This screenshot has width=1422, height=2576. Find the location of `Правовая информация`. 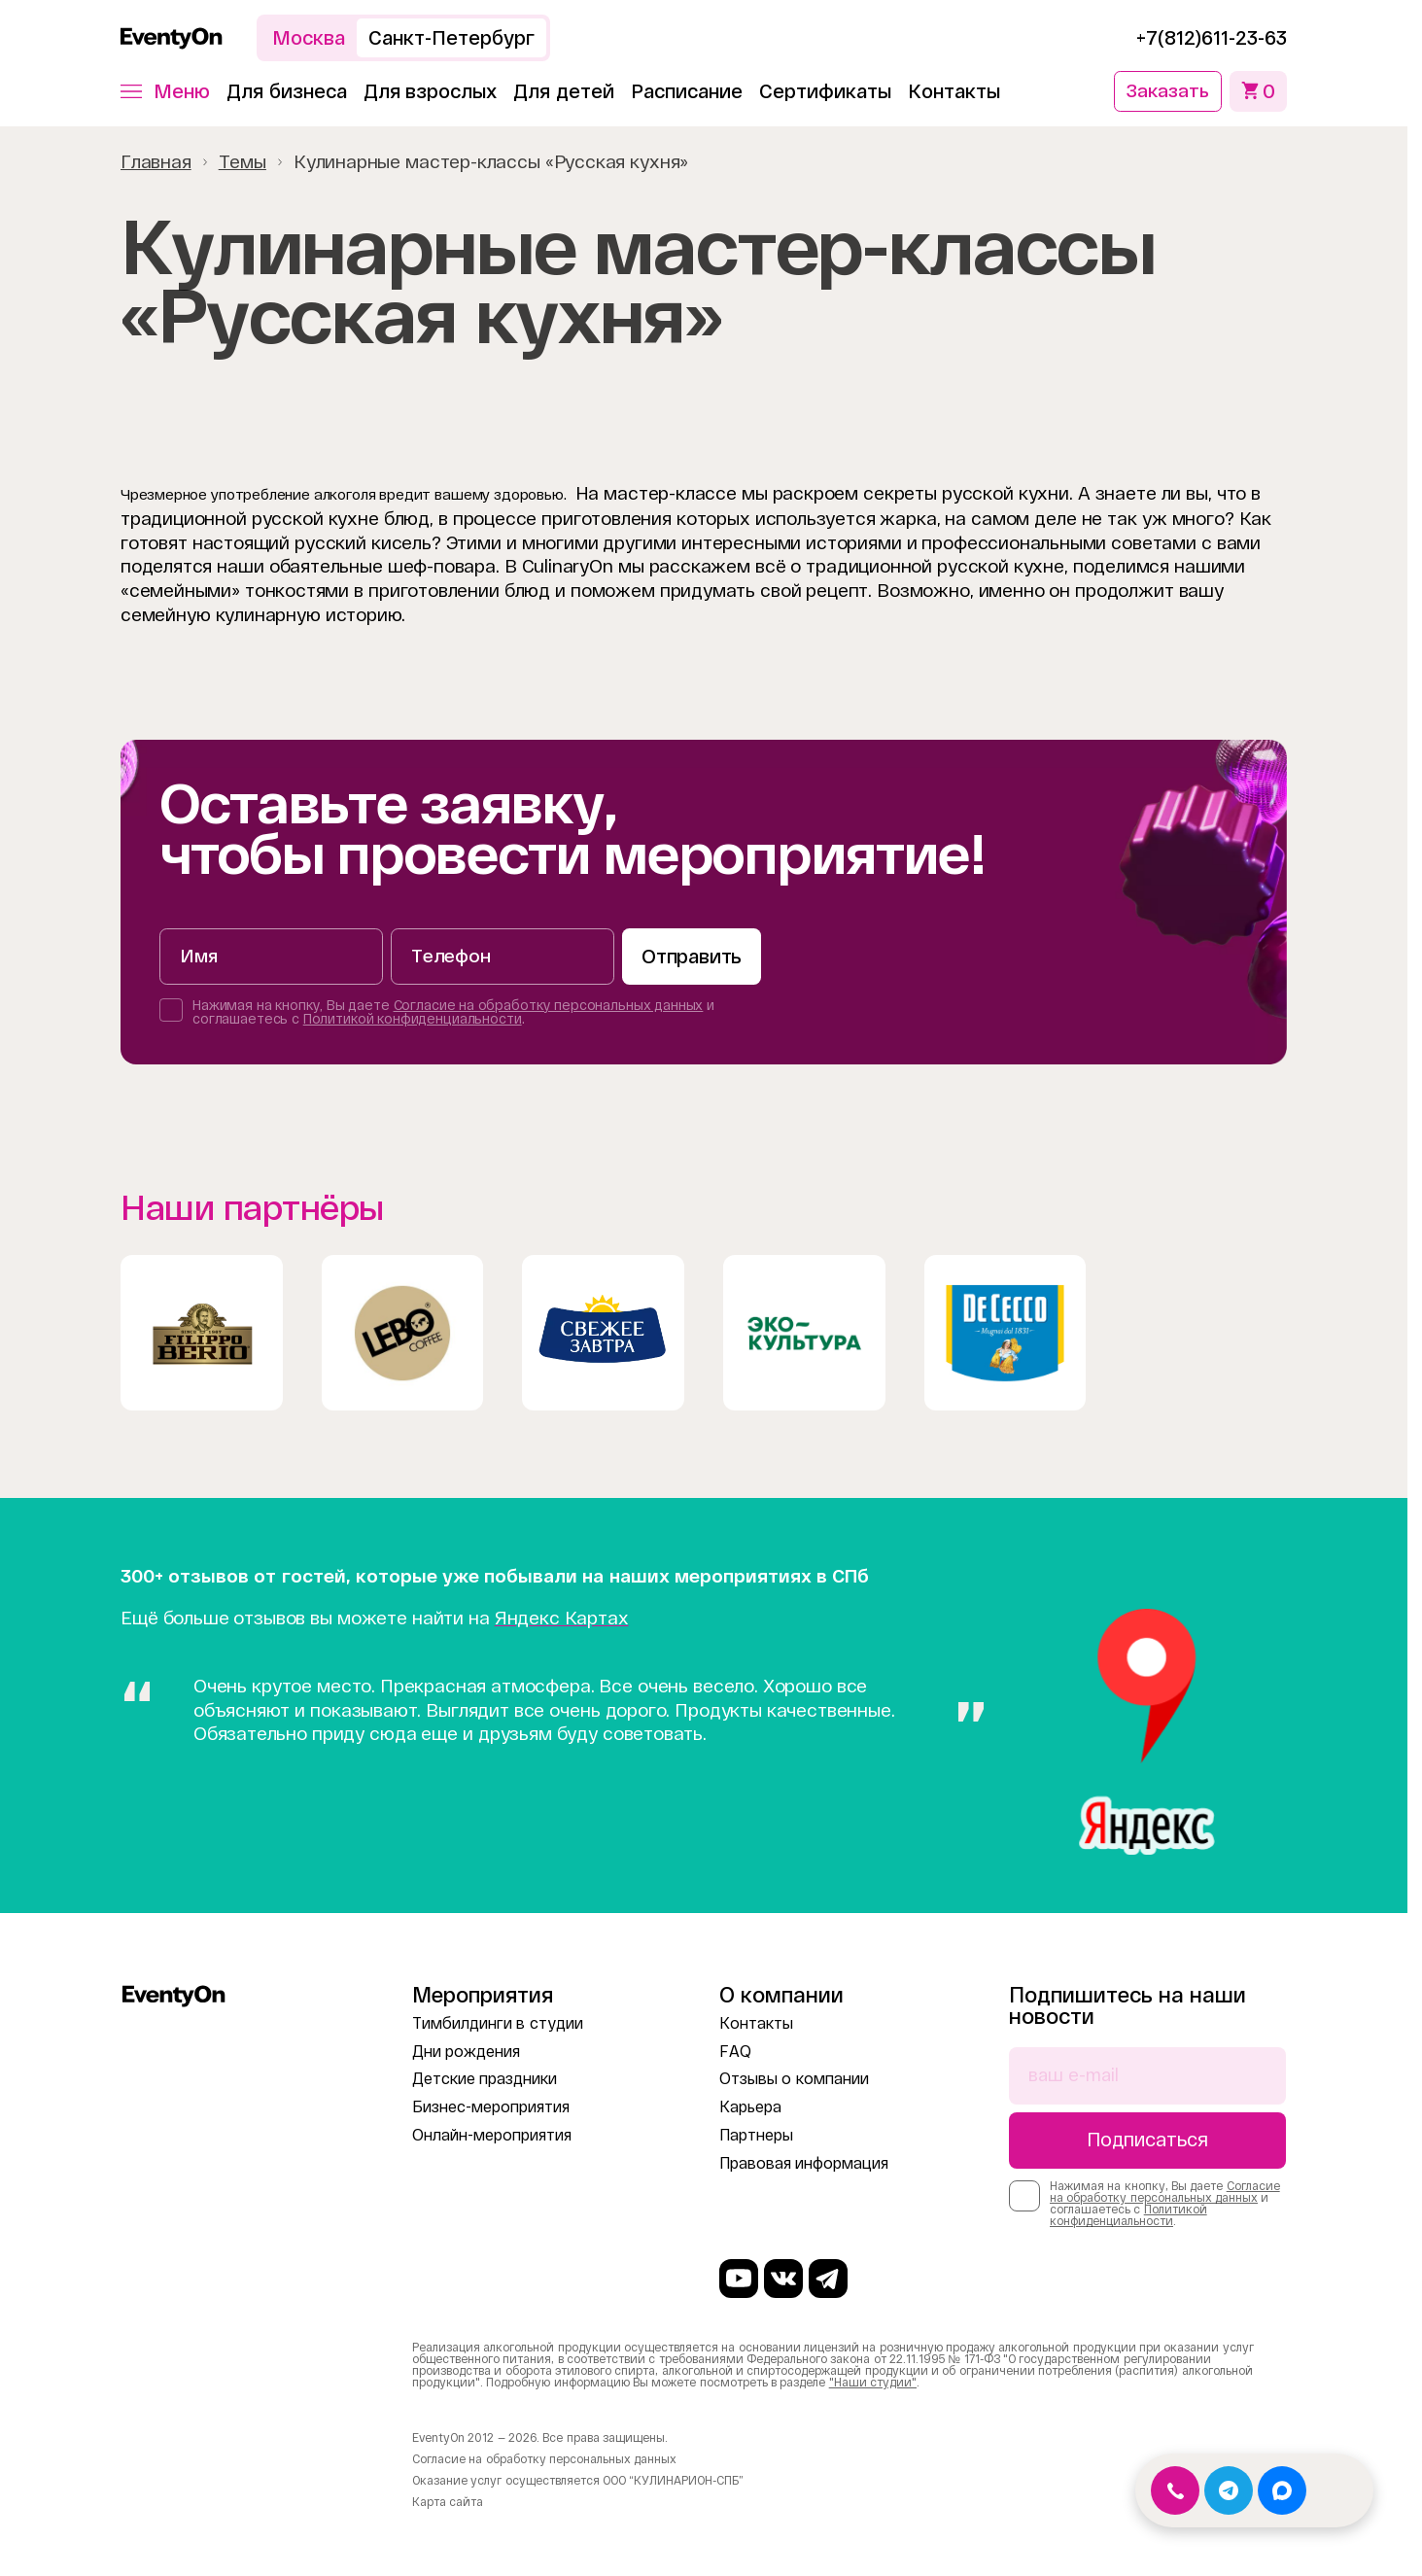

Правовая информация is located at coordinates (803, 2160).